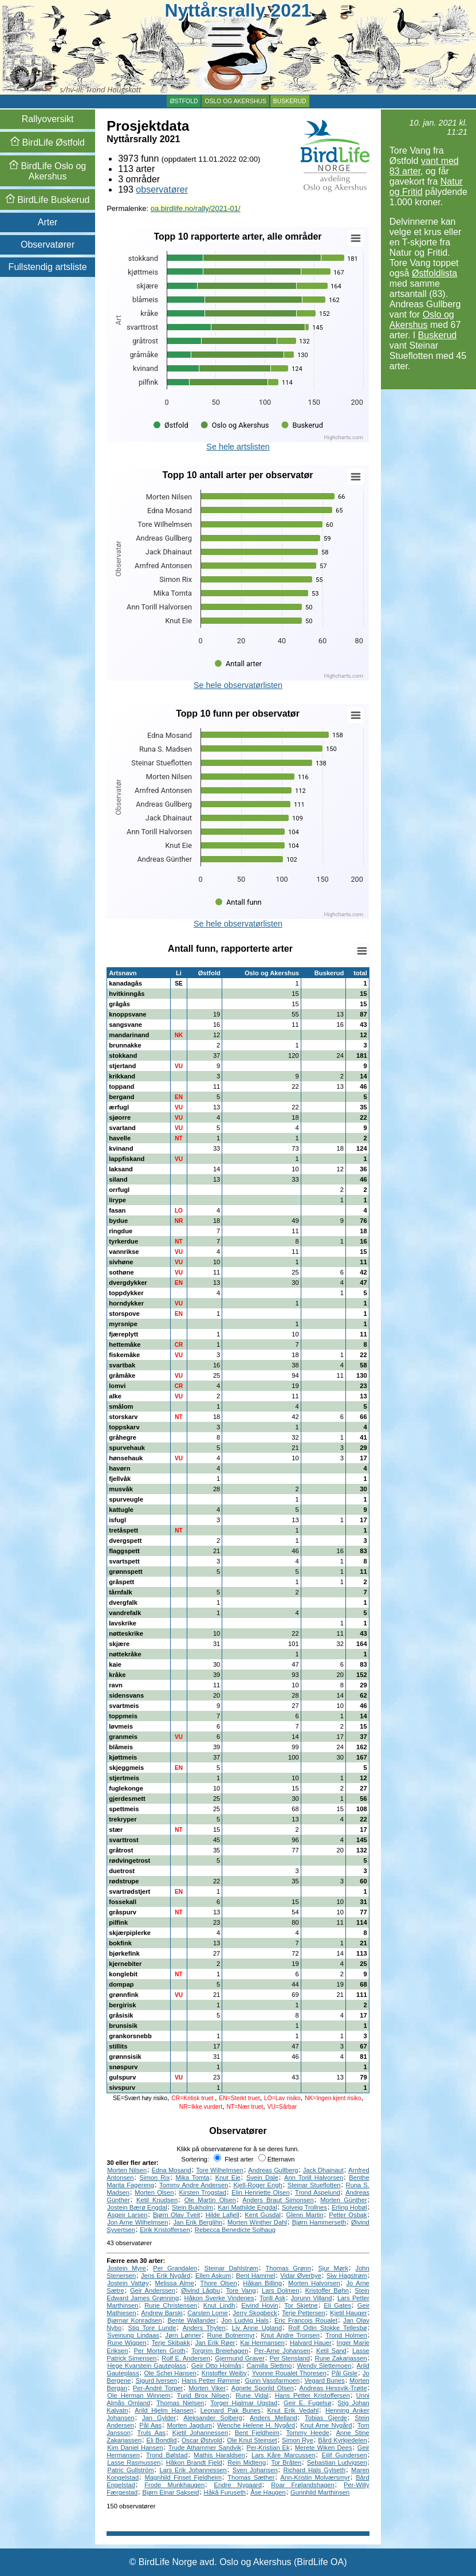 This screenshot has width=476, height=2576. Describe the element at coordinates (48, 222) in the screenshot. I see `Arter` at that location.